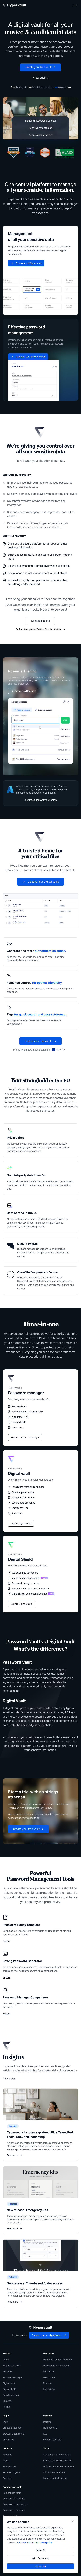 Image resolution: width=81 pixels, height=2576 pixels. I want to click on Press, so click(6, 2460).